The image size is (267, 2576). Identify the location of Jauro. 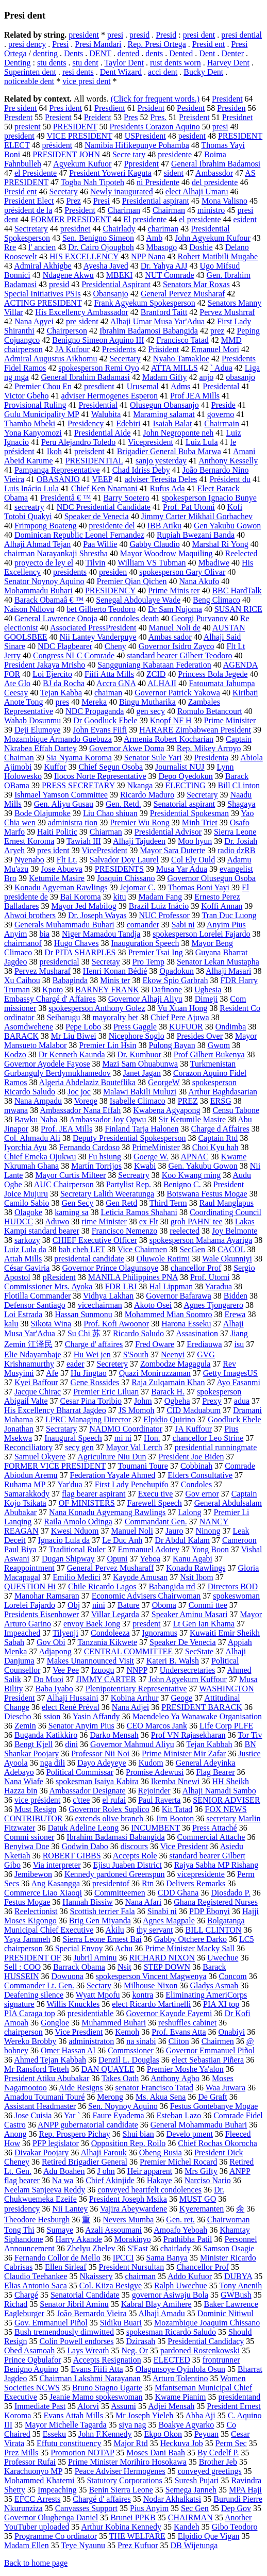
(174, 1530).